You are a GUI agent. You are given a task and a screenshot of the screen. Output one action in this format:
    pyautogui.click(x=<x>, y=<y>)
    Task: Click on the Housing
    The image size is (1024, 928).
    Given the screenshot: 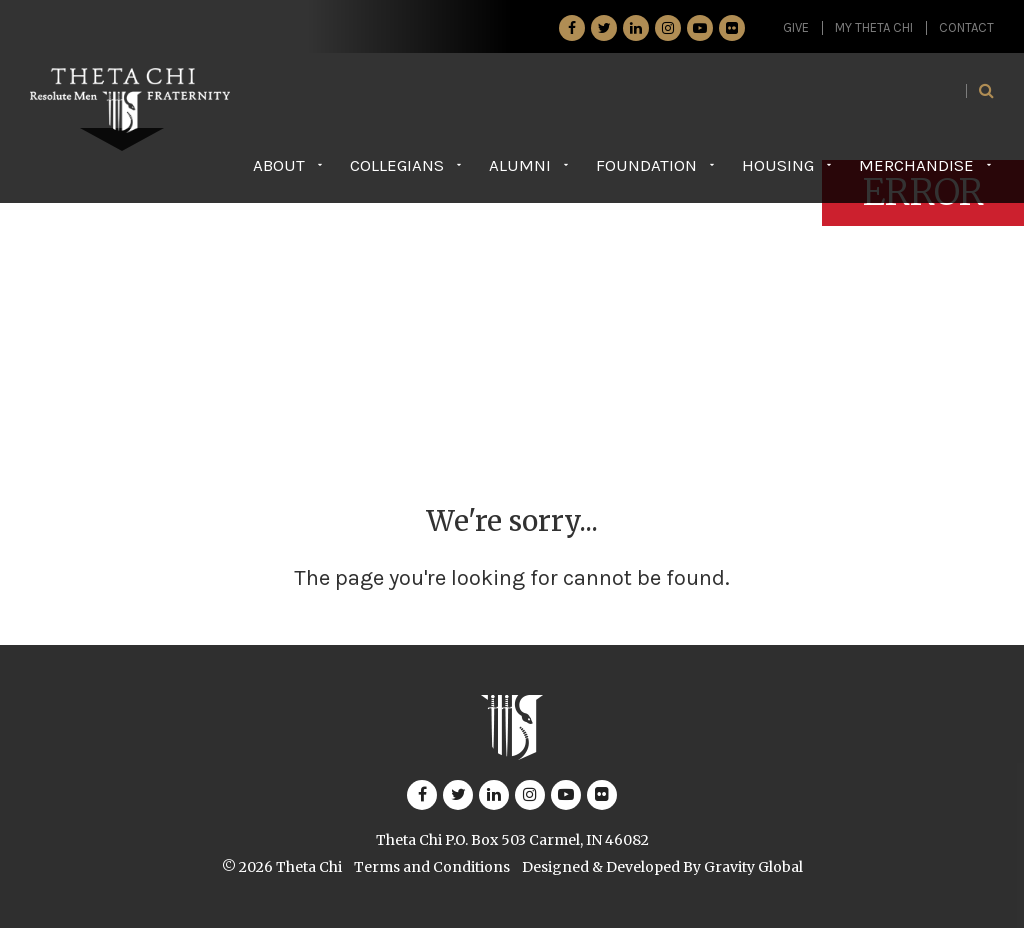 What is the action you would take?
    pyautogui.click(x=778, y=165)
    